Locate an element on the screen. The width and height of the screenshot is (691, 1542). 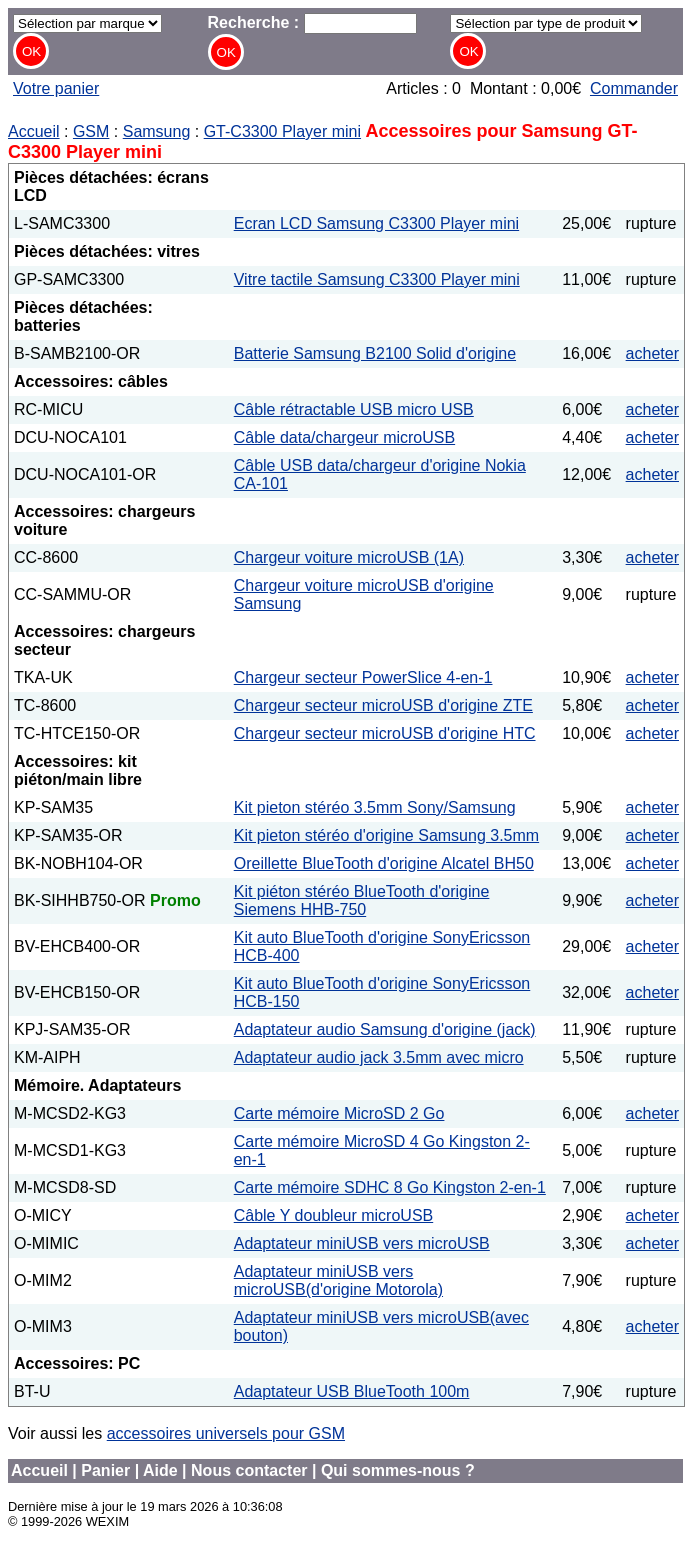
Ecran LCD Samsung C3300 Player mini is located at coordinates (376, 223).